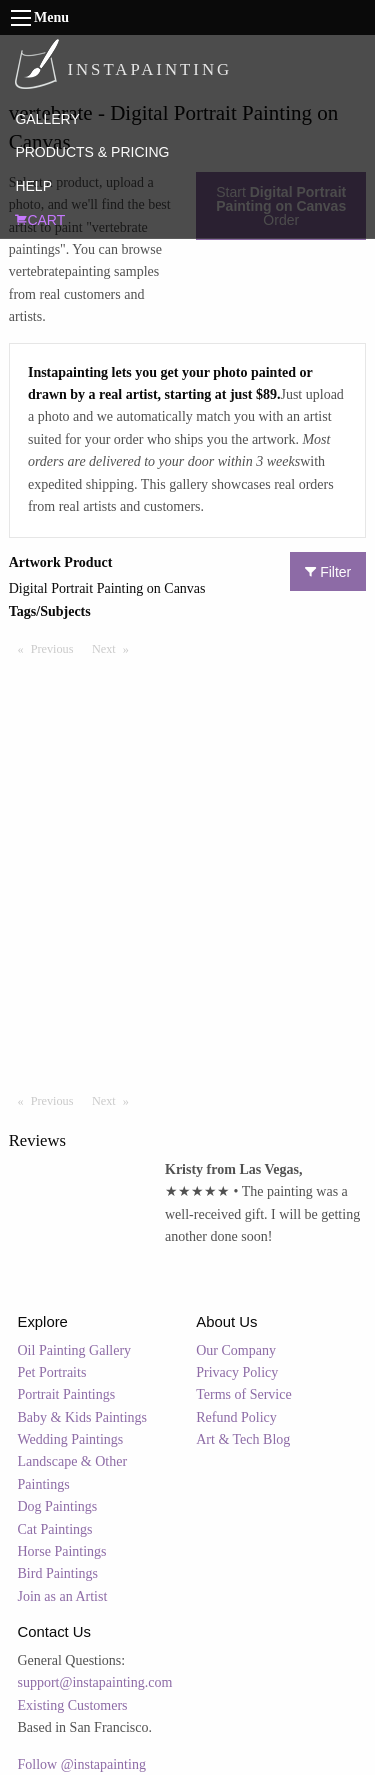 Image resolution: width=375 pixels, height=1775 pixels. I want to click on CART, so click(40, 220).